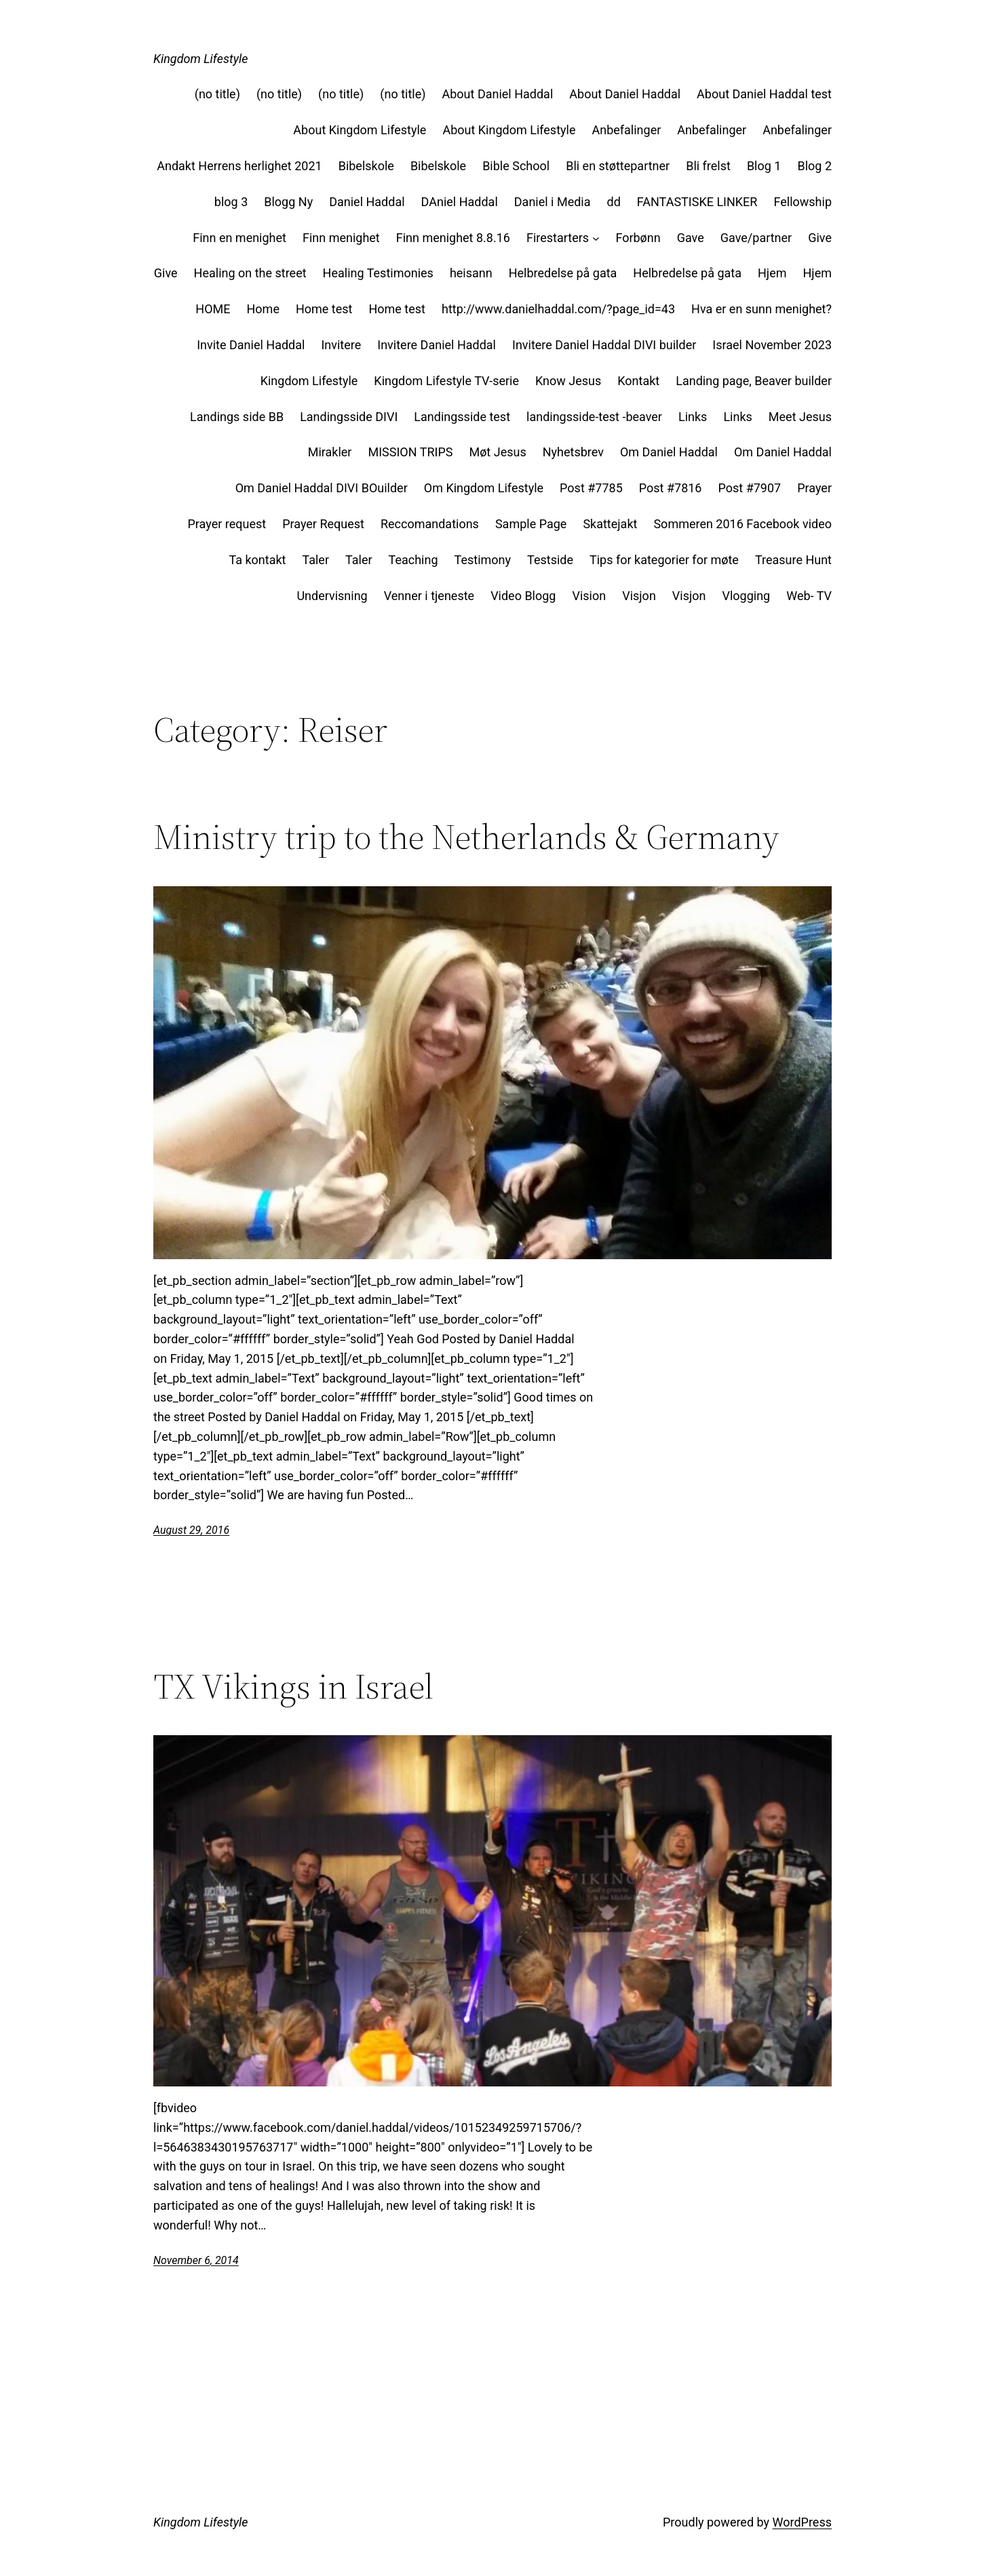  I want to click on Invite Daniel Haddal, so click(251, 345).